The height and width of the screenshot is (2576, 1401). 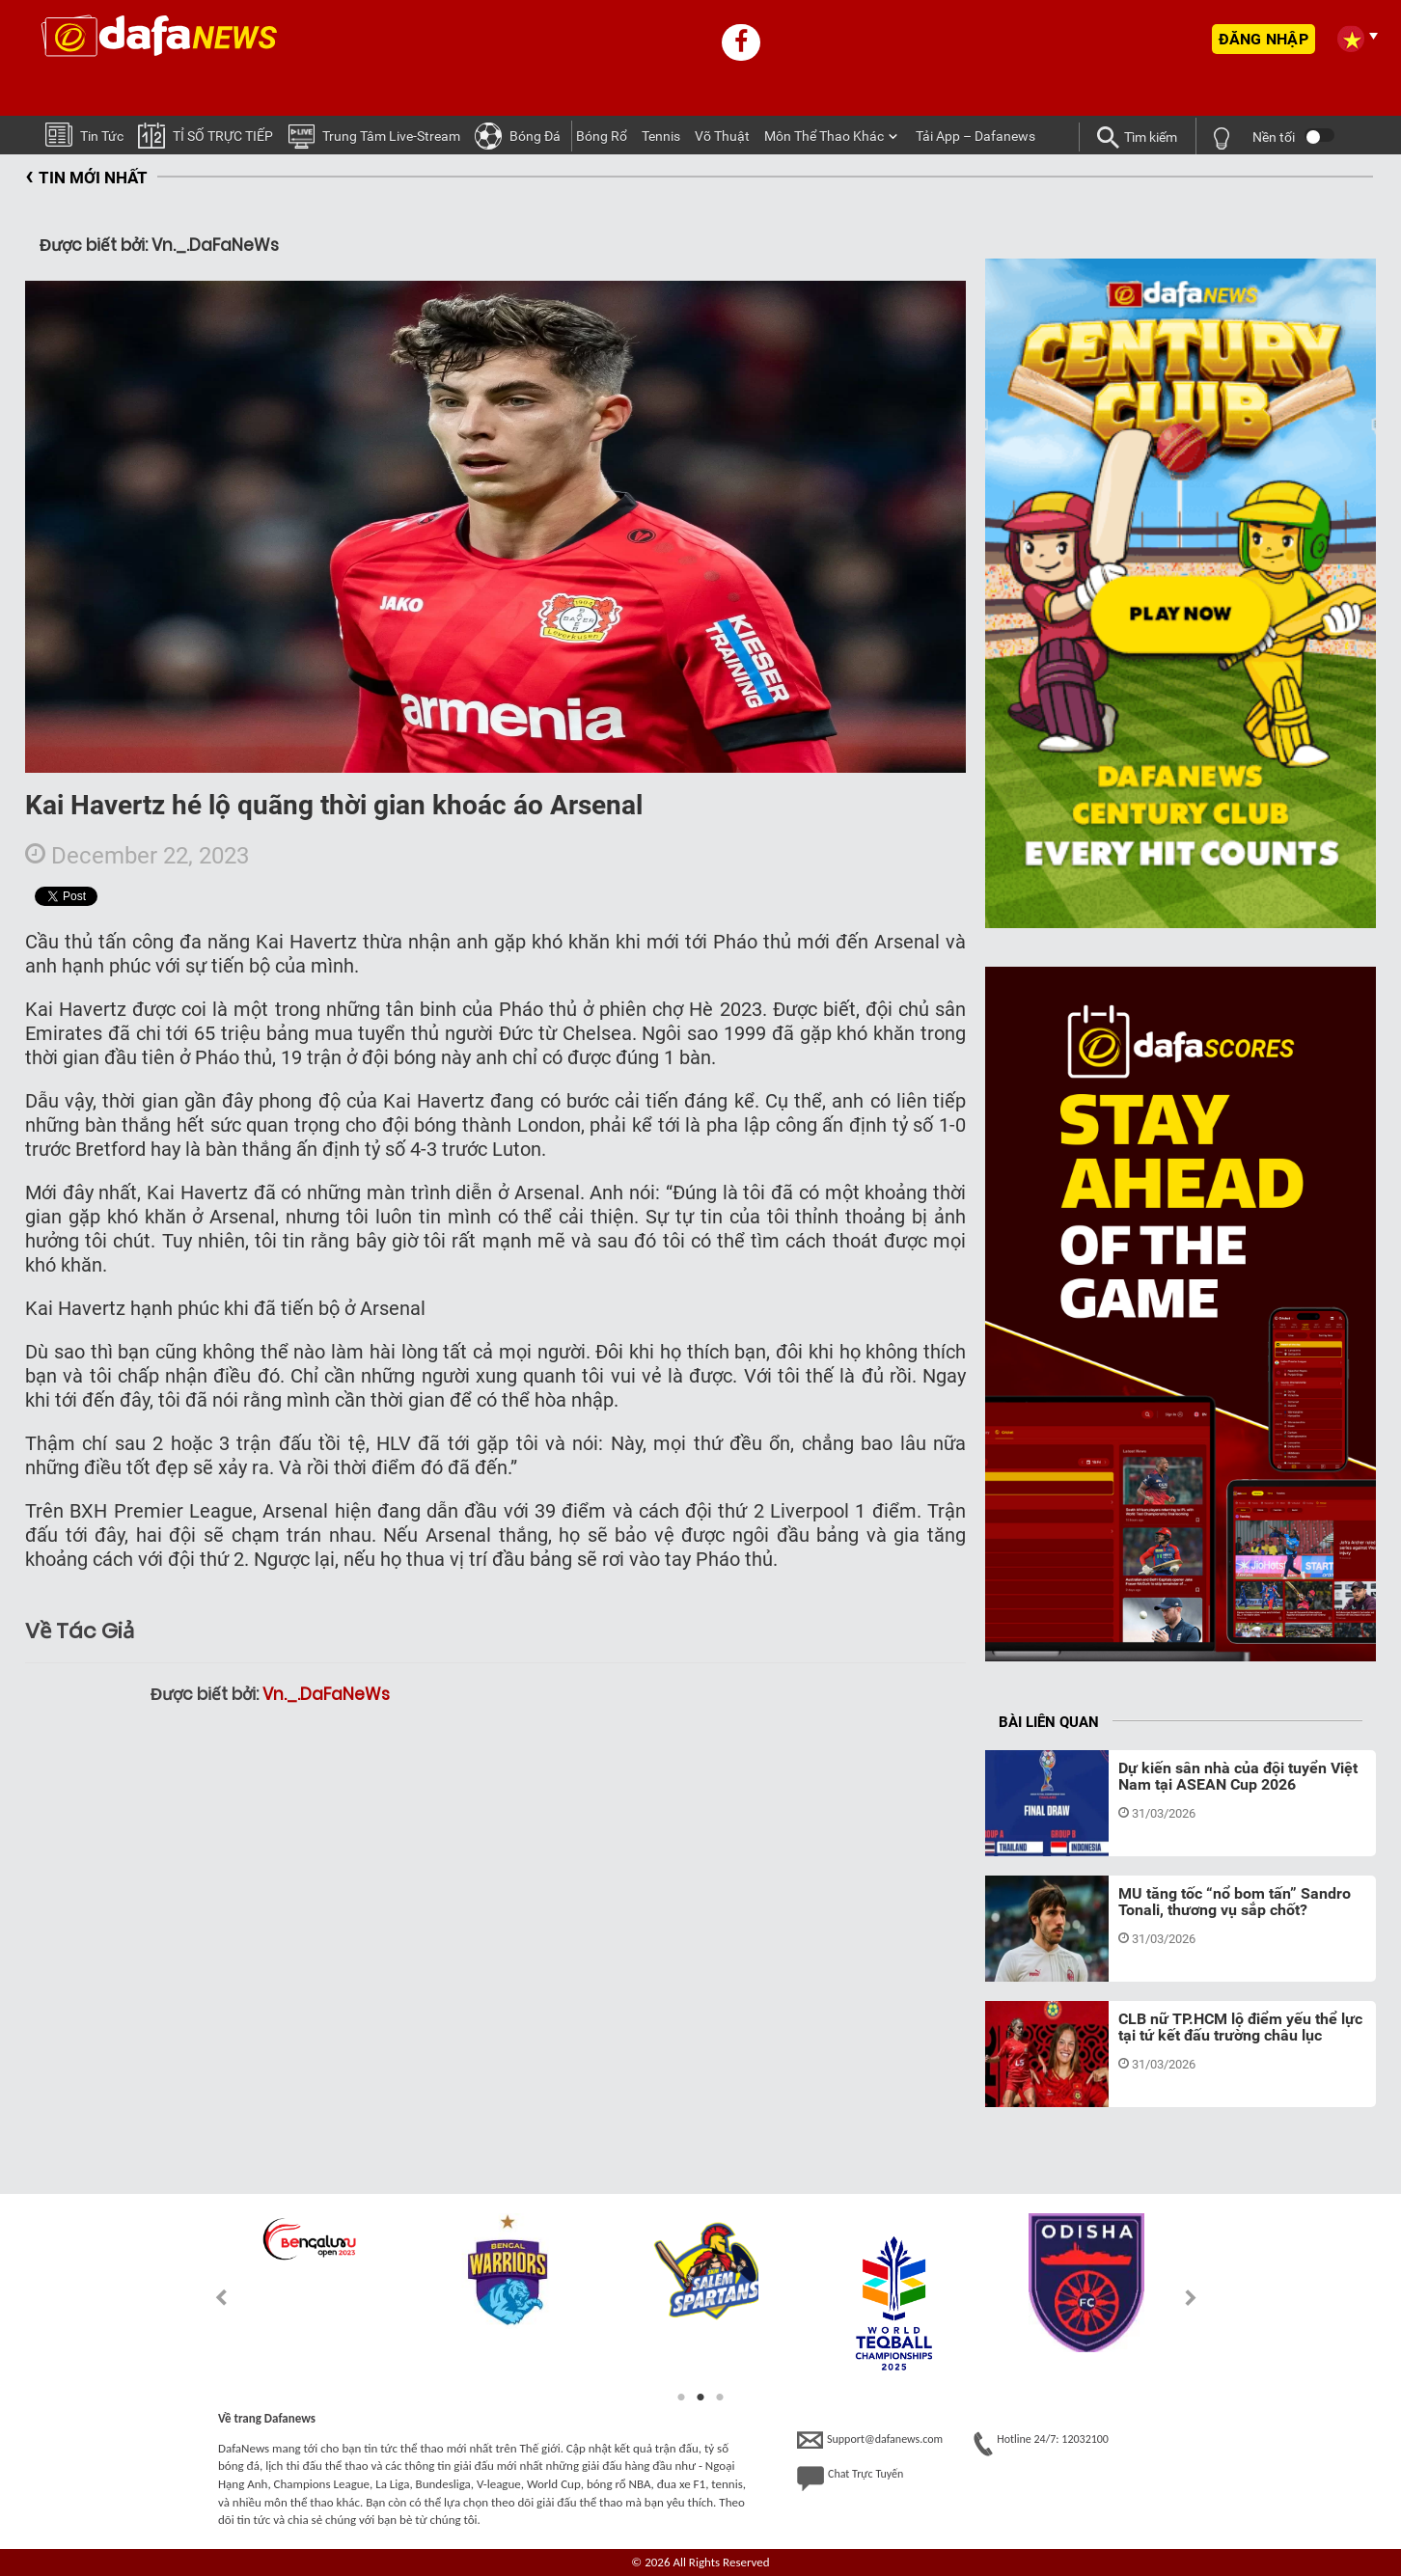 What do you see at coordinates (86, 178) in the screenshot?
I see `TIN MỚI NHẤT` at bounding box center [86, 178].